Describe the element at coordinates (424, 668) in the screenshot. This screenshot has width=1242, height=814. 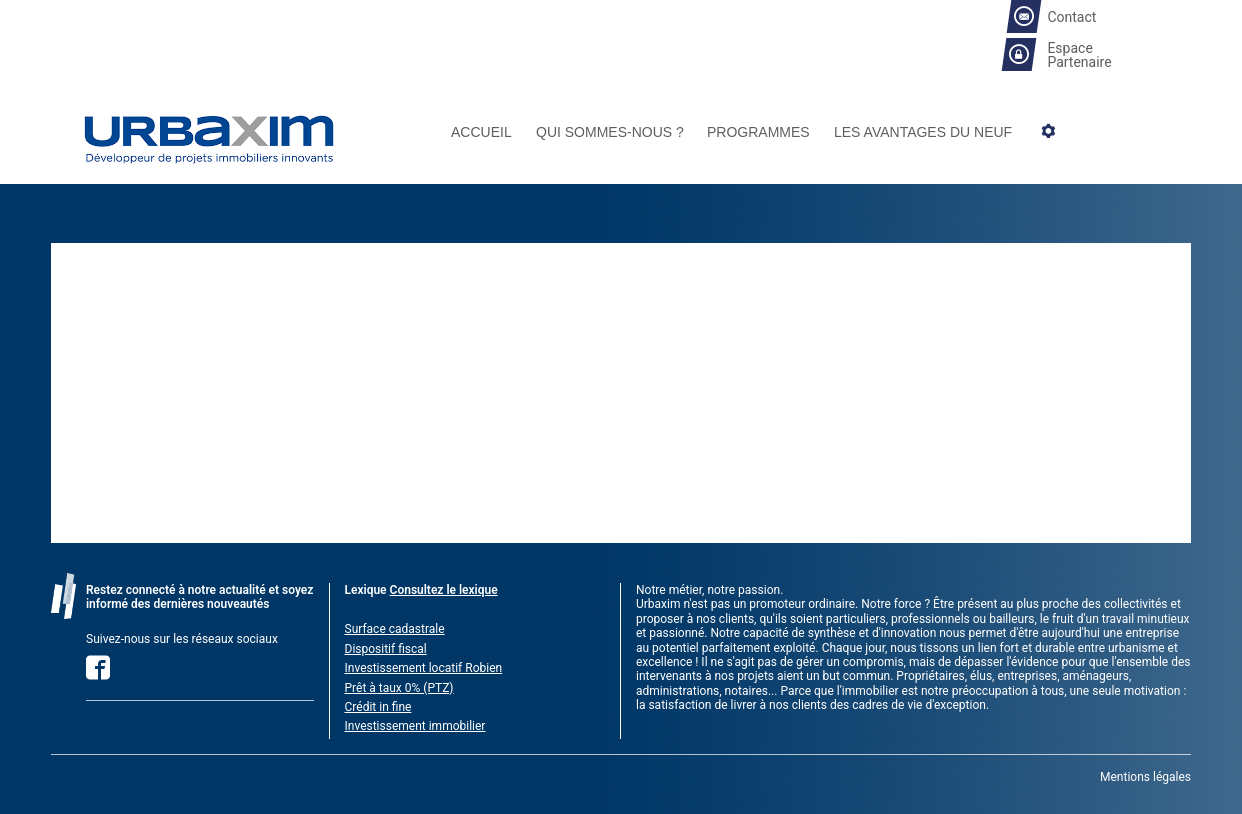
I see `Investissement locatif Robien` at that location.